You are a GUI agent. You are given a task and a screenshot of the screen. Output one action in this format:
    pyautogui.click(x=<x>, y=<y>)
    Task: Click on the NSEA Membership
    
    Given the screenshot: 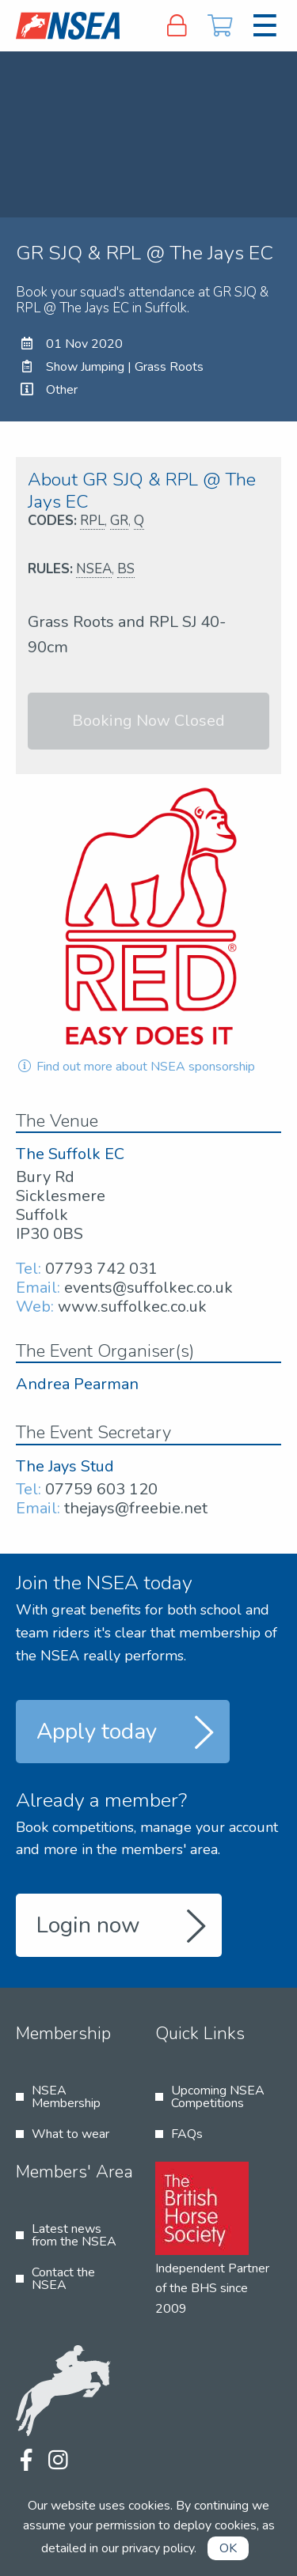 What is the action you would take?
    pyautogui.click(x=66, y=2097)
    